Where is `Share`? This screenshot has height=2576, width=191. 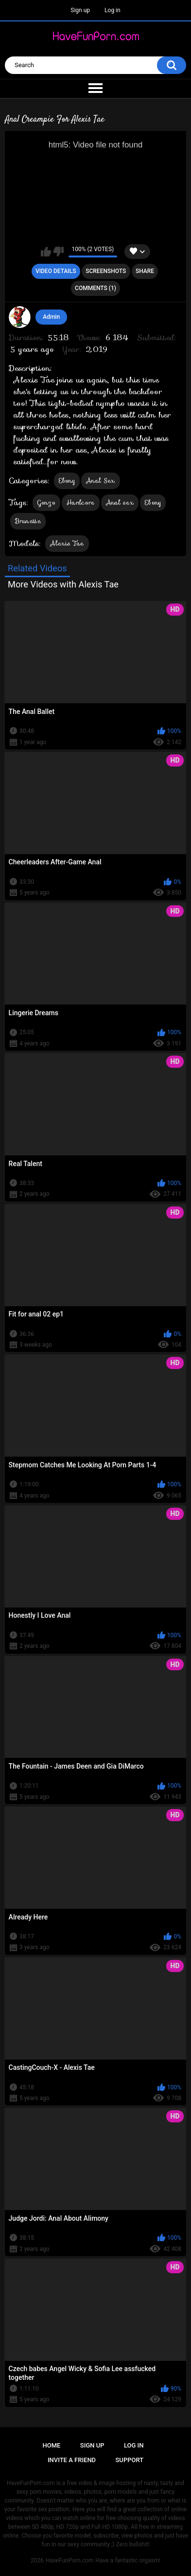
Share is located at coordinates (145, 271).